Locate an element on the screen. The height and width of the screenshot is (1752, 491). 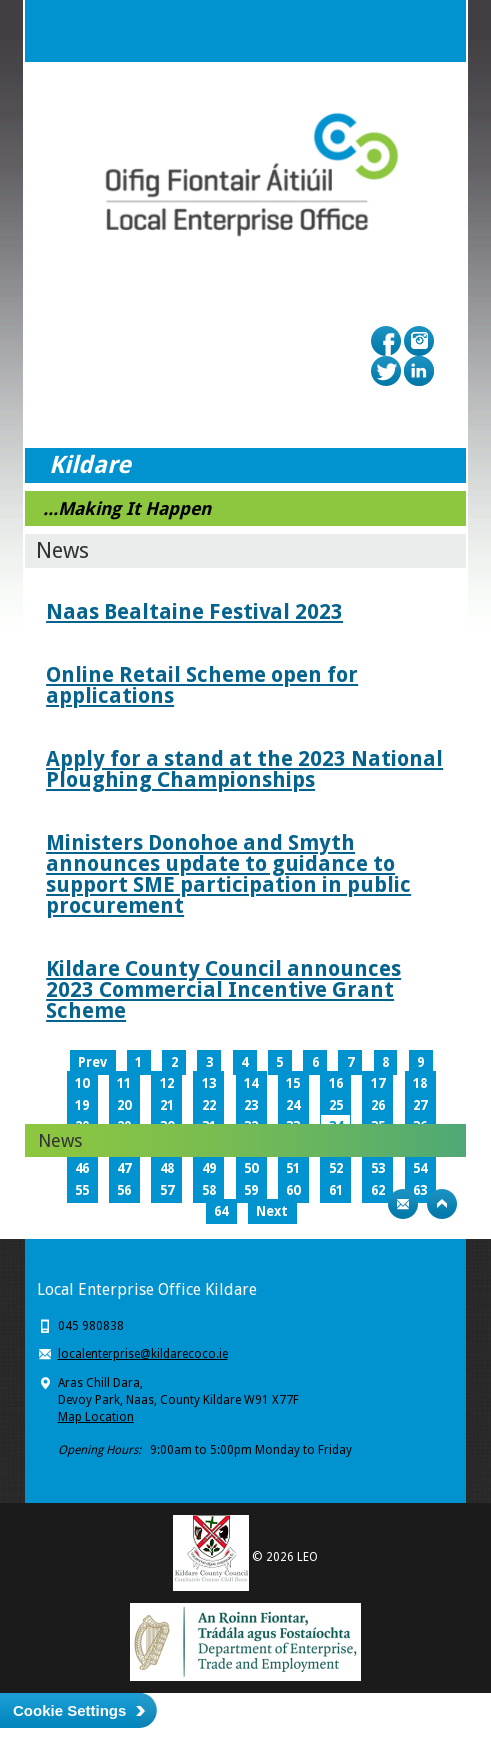
20 is located at coordinates (124, 1105).